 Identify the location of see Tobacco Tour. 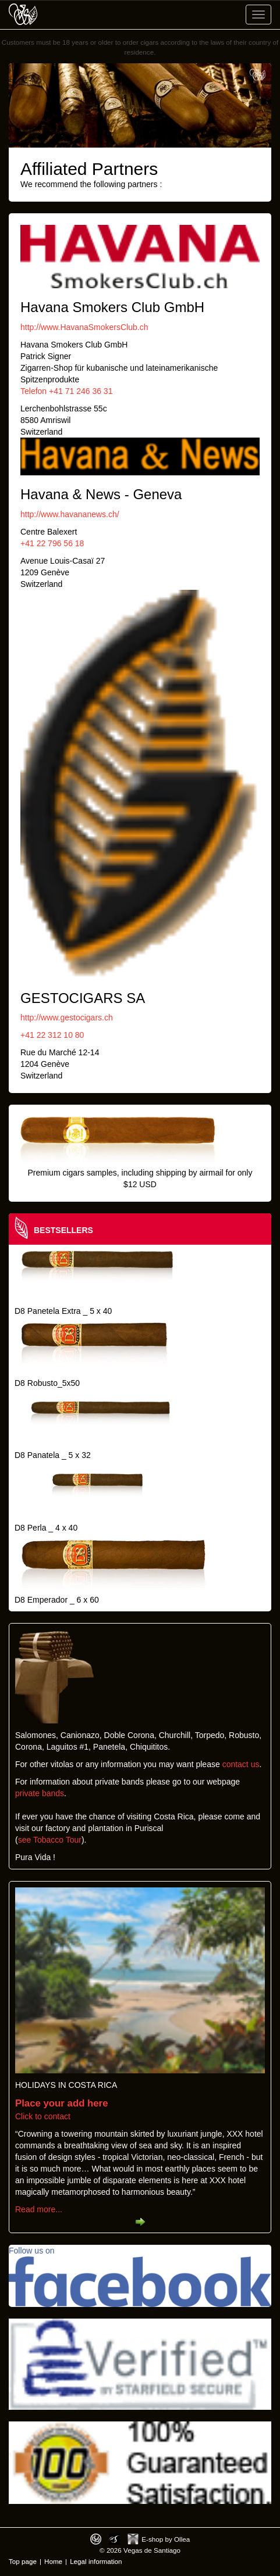
(49, 1839).